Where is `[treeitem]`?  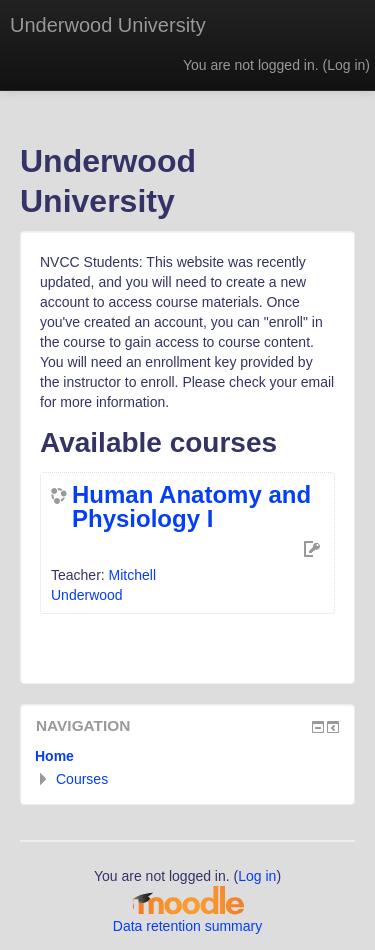 [treeitem] is located at coordinates (187, 756).